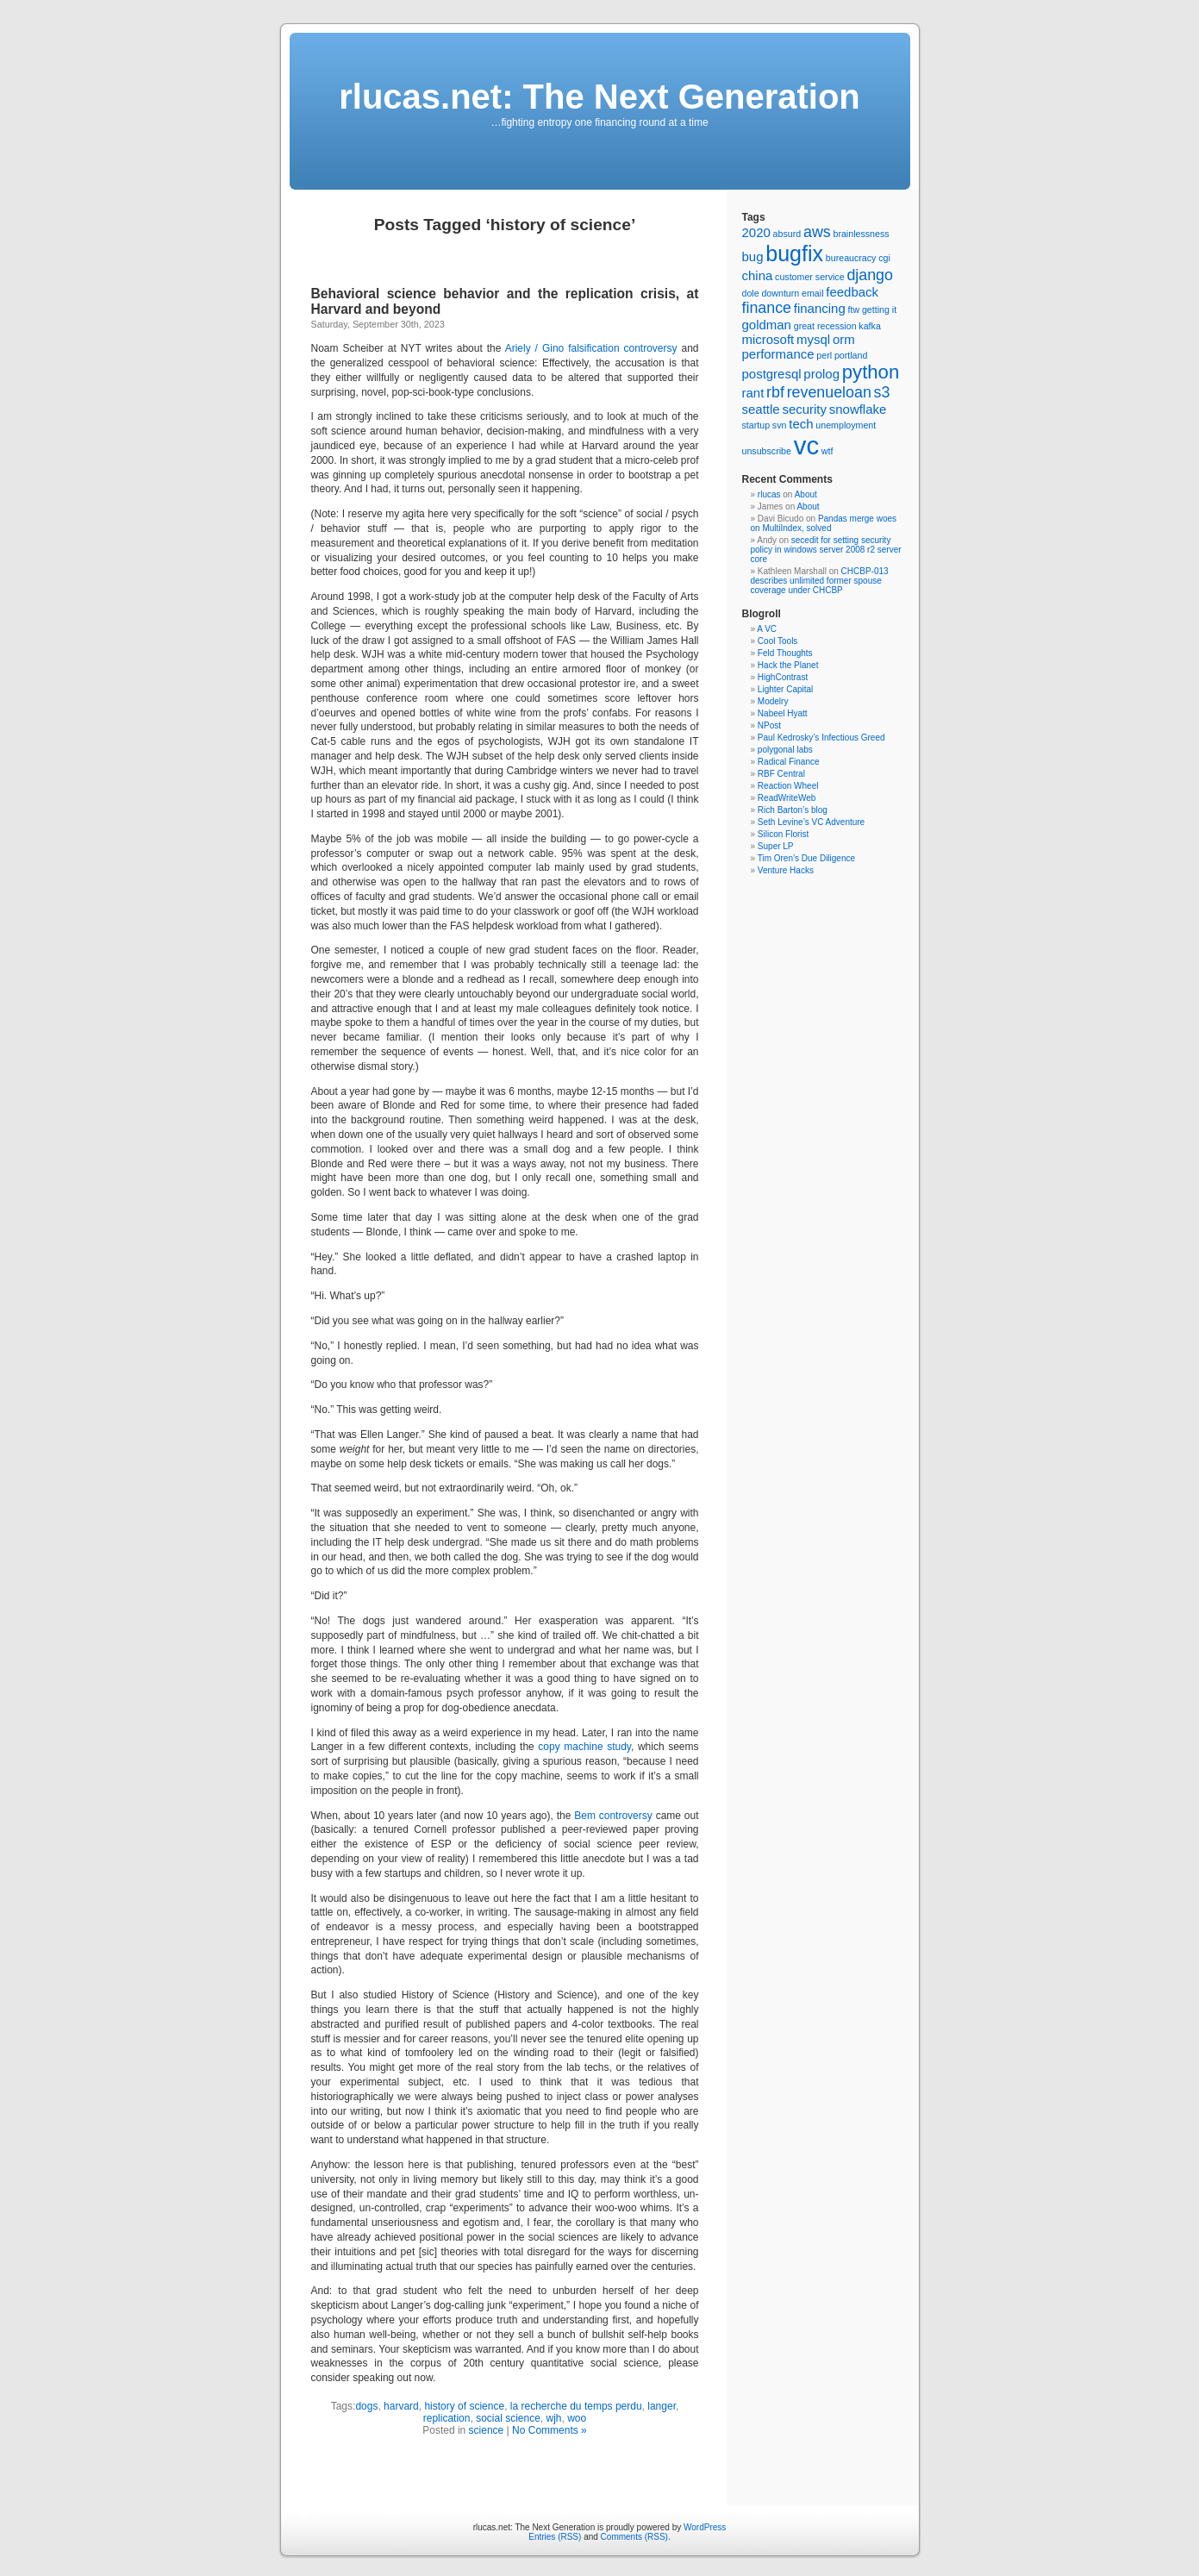  I want to click on science, so click(486, 2430).